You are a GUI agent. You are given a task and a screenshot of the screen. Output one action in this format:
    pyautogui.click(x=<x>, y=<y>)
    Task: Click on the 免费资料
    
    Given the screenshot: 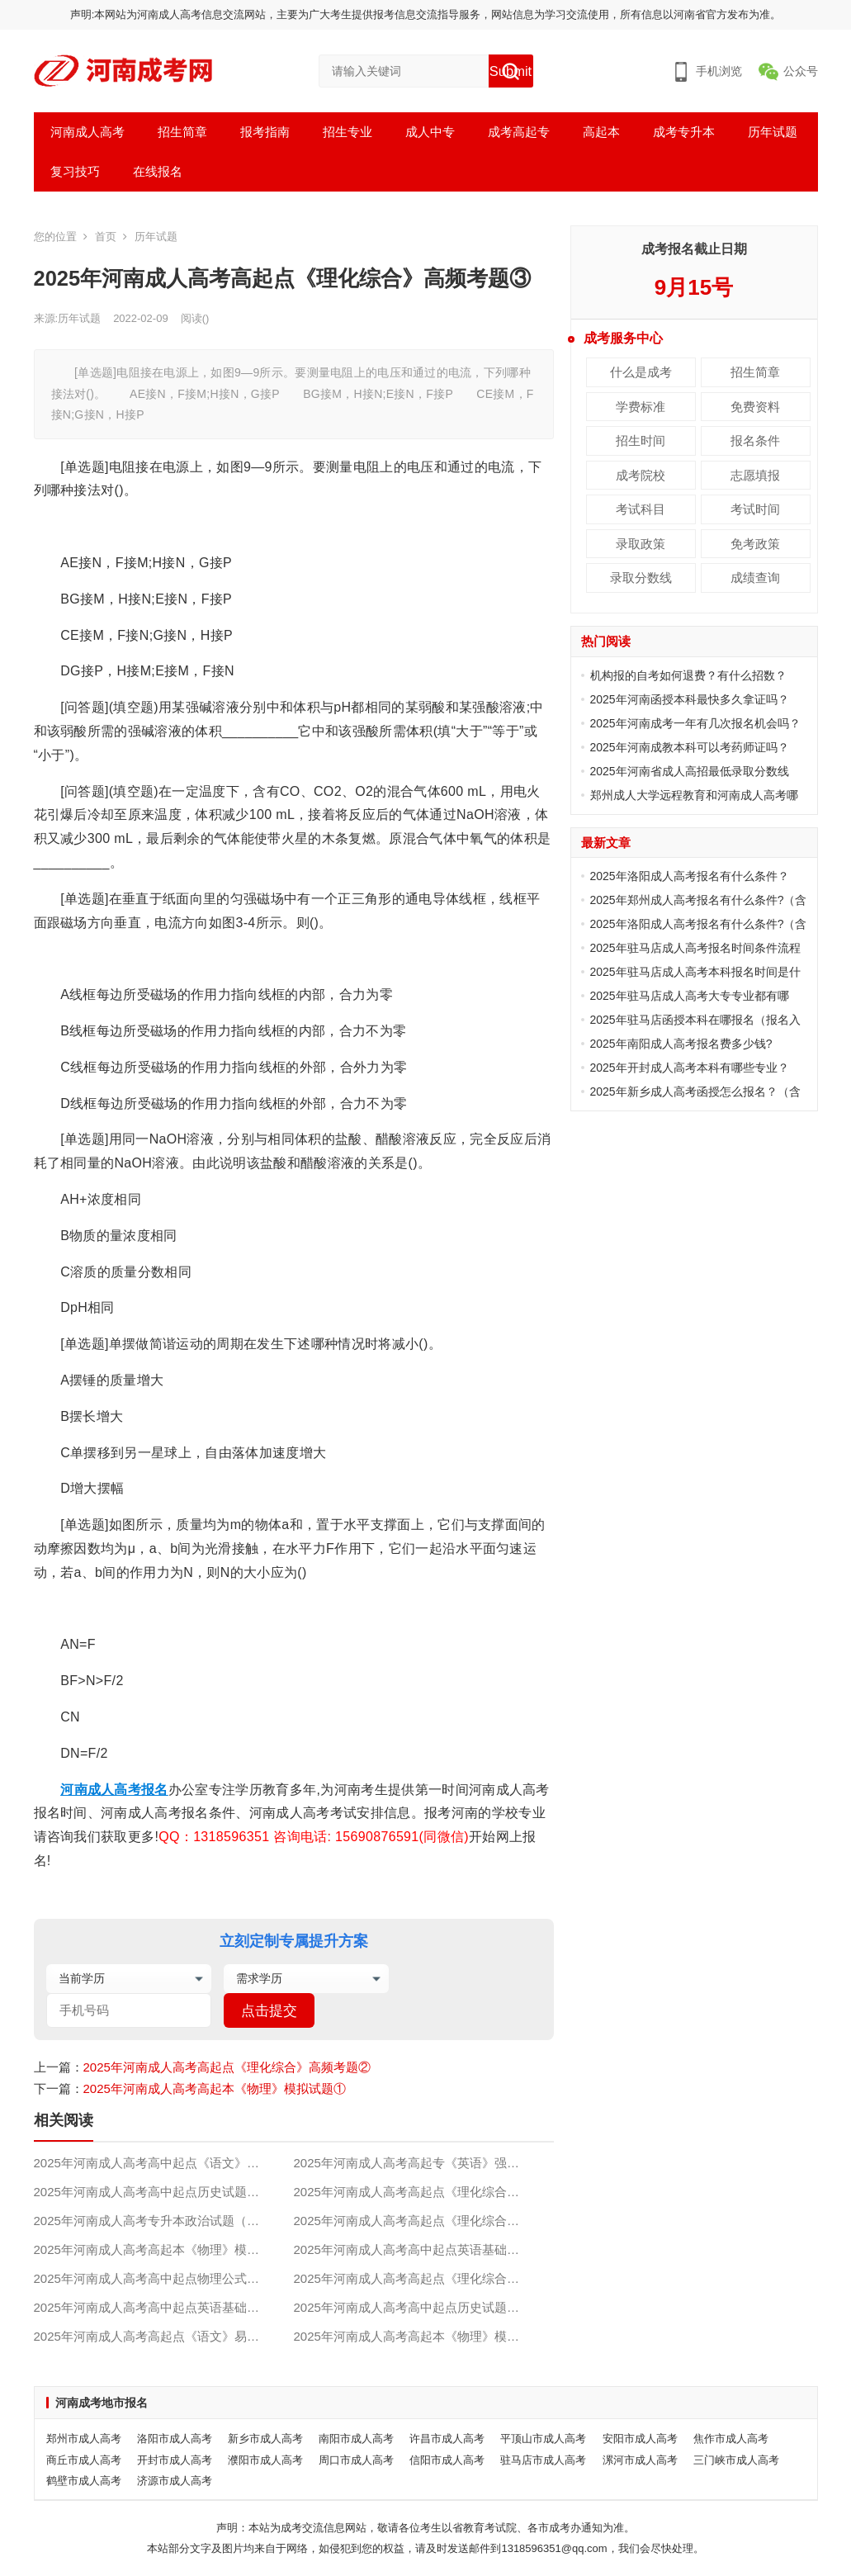 What is the action you would take?
    pyautogui.click(x=755, y=407)
    